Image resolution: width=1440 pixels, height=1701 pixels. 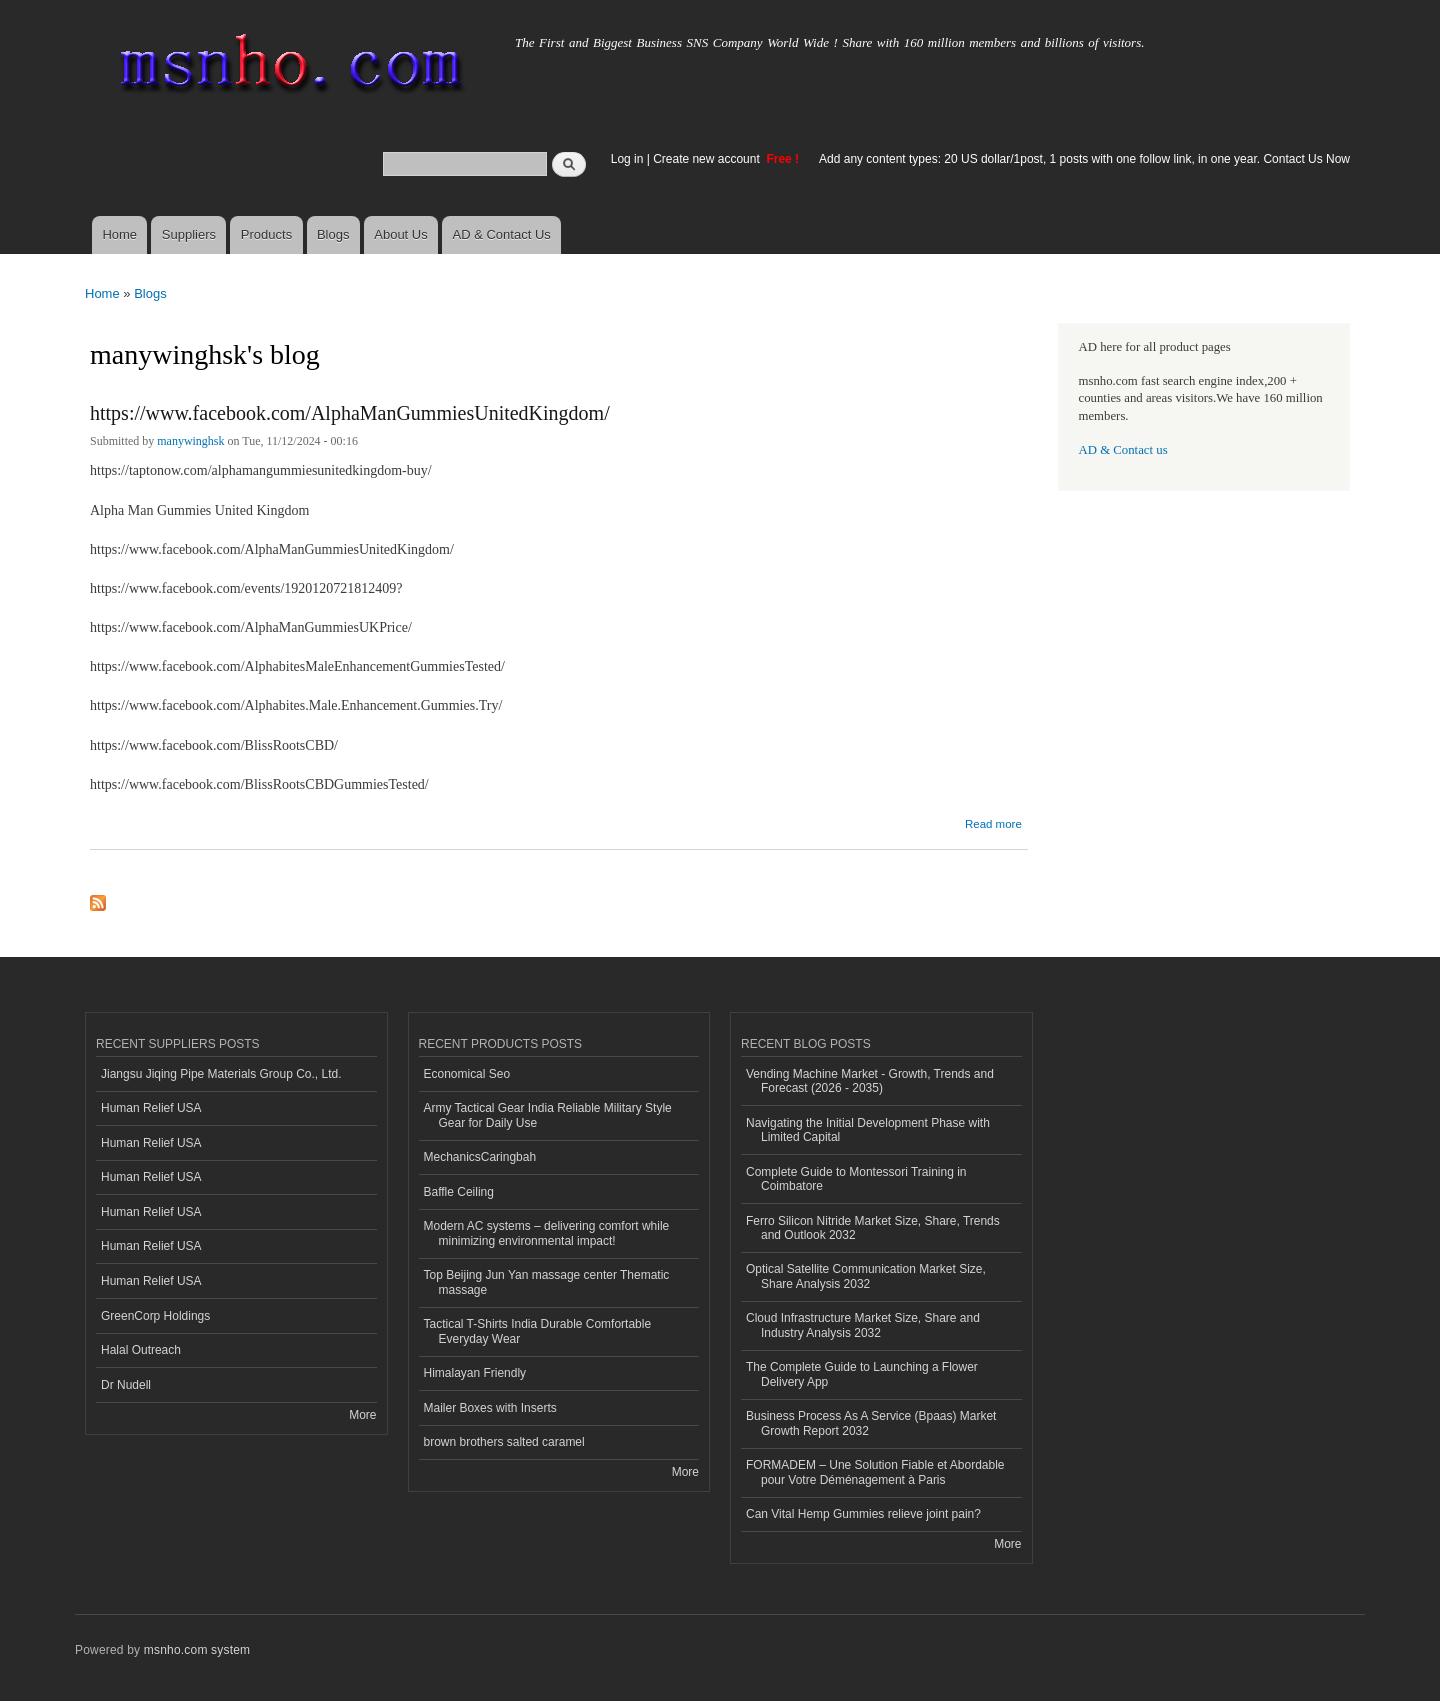 I want to click on AD & Contact Us, so click(x=502, y=234).